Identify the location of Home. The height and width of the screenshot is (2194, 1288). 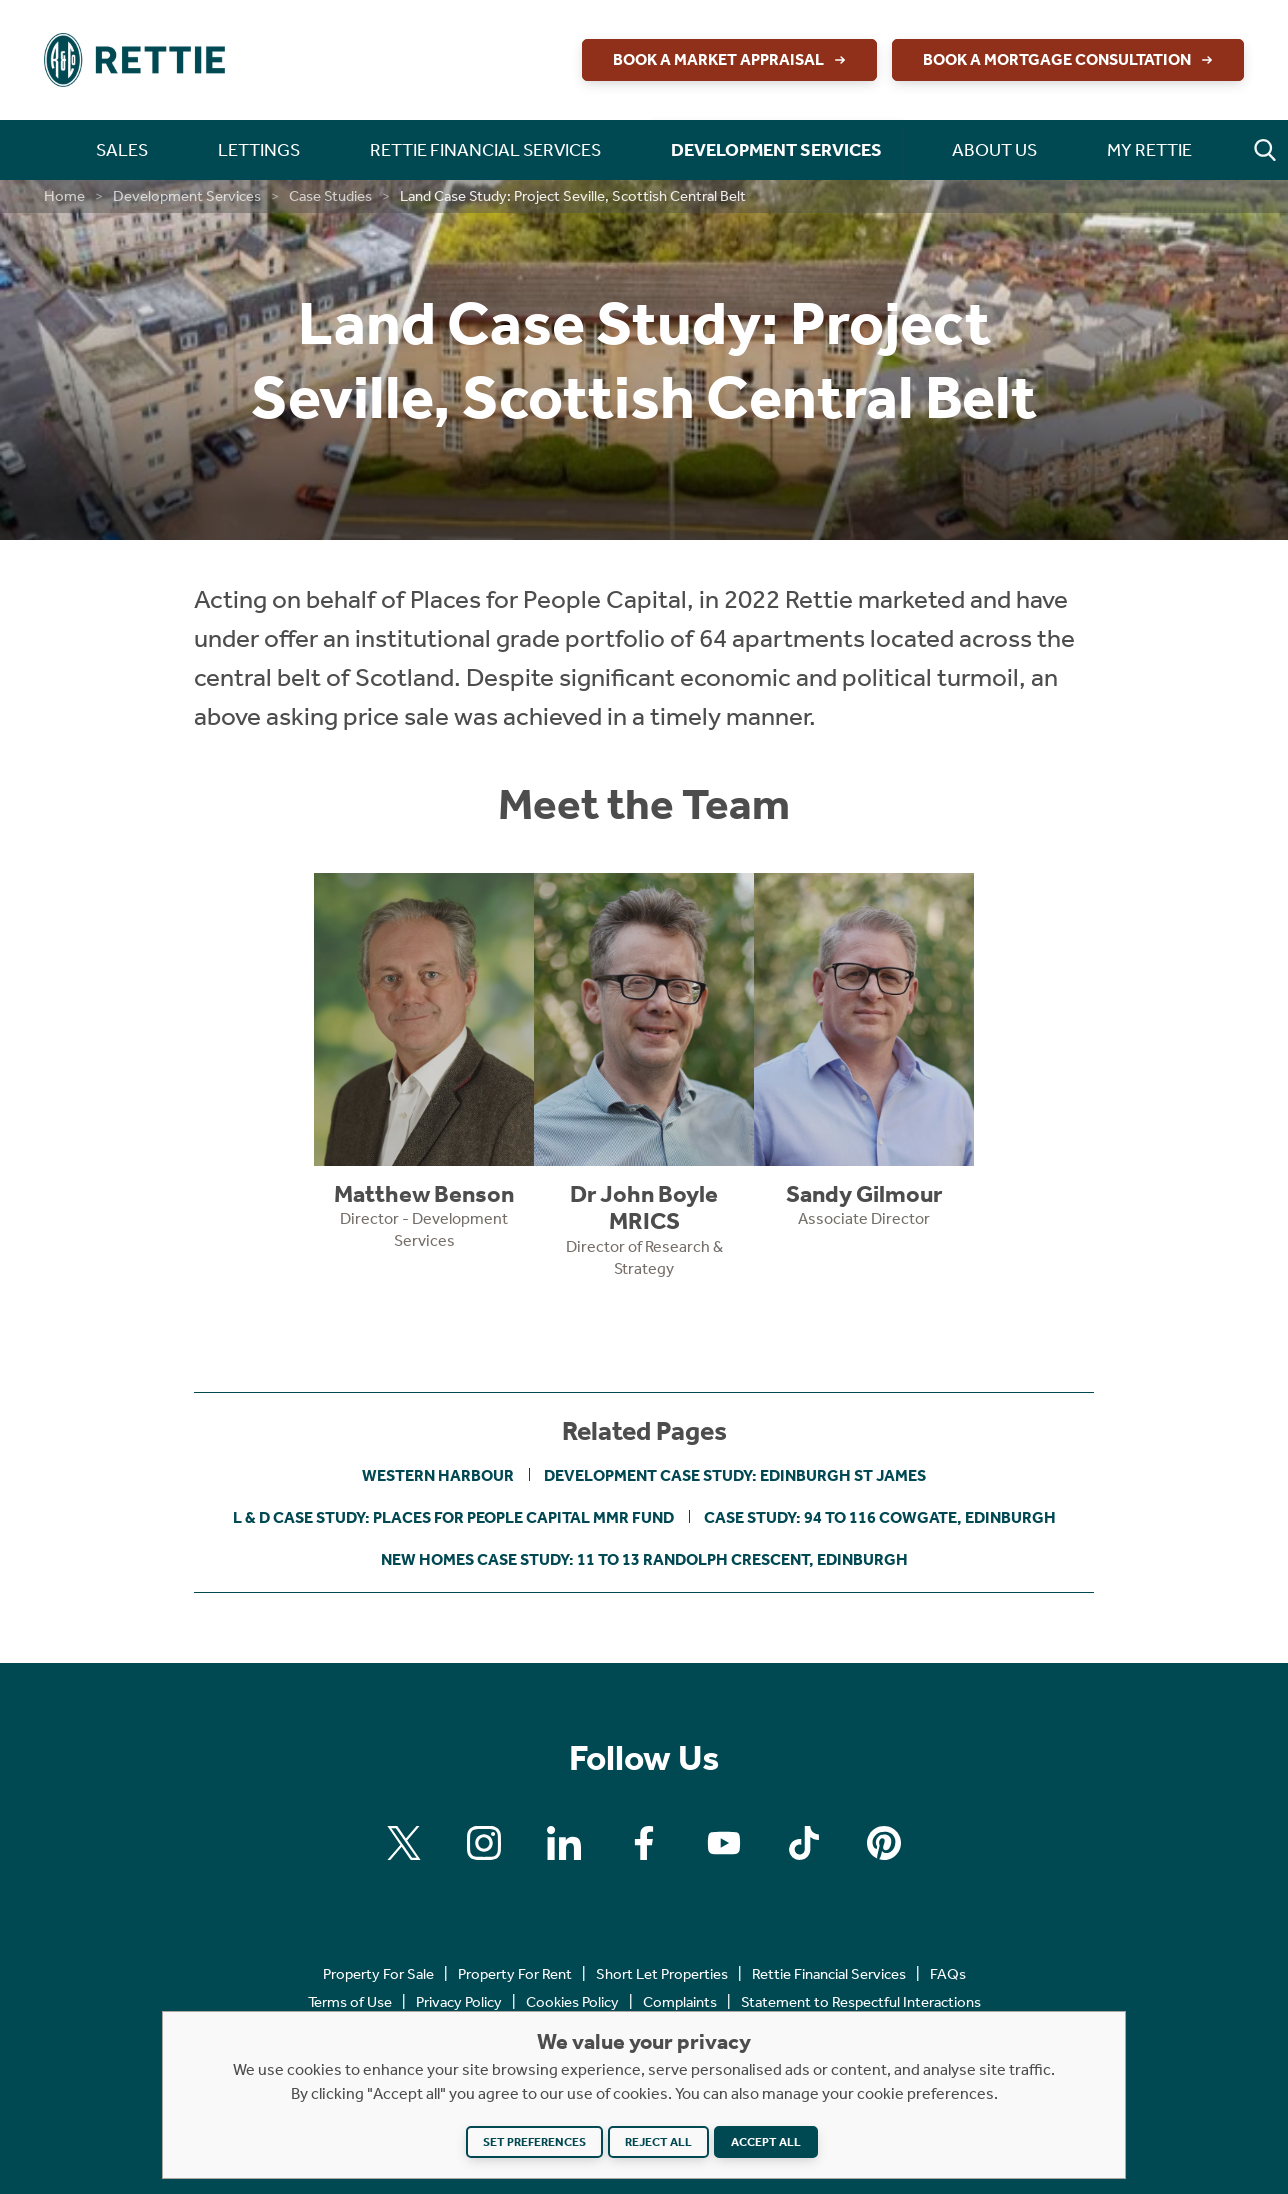
(64, 196).